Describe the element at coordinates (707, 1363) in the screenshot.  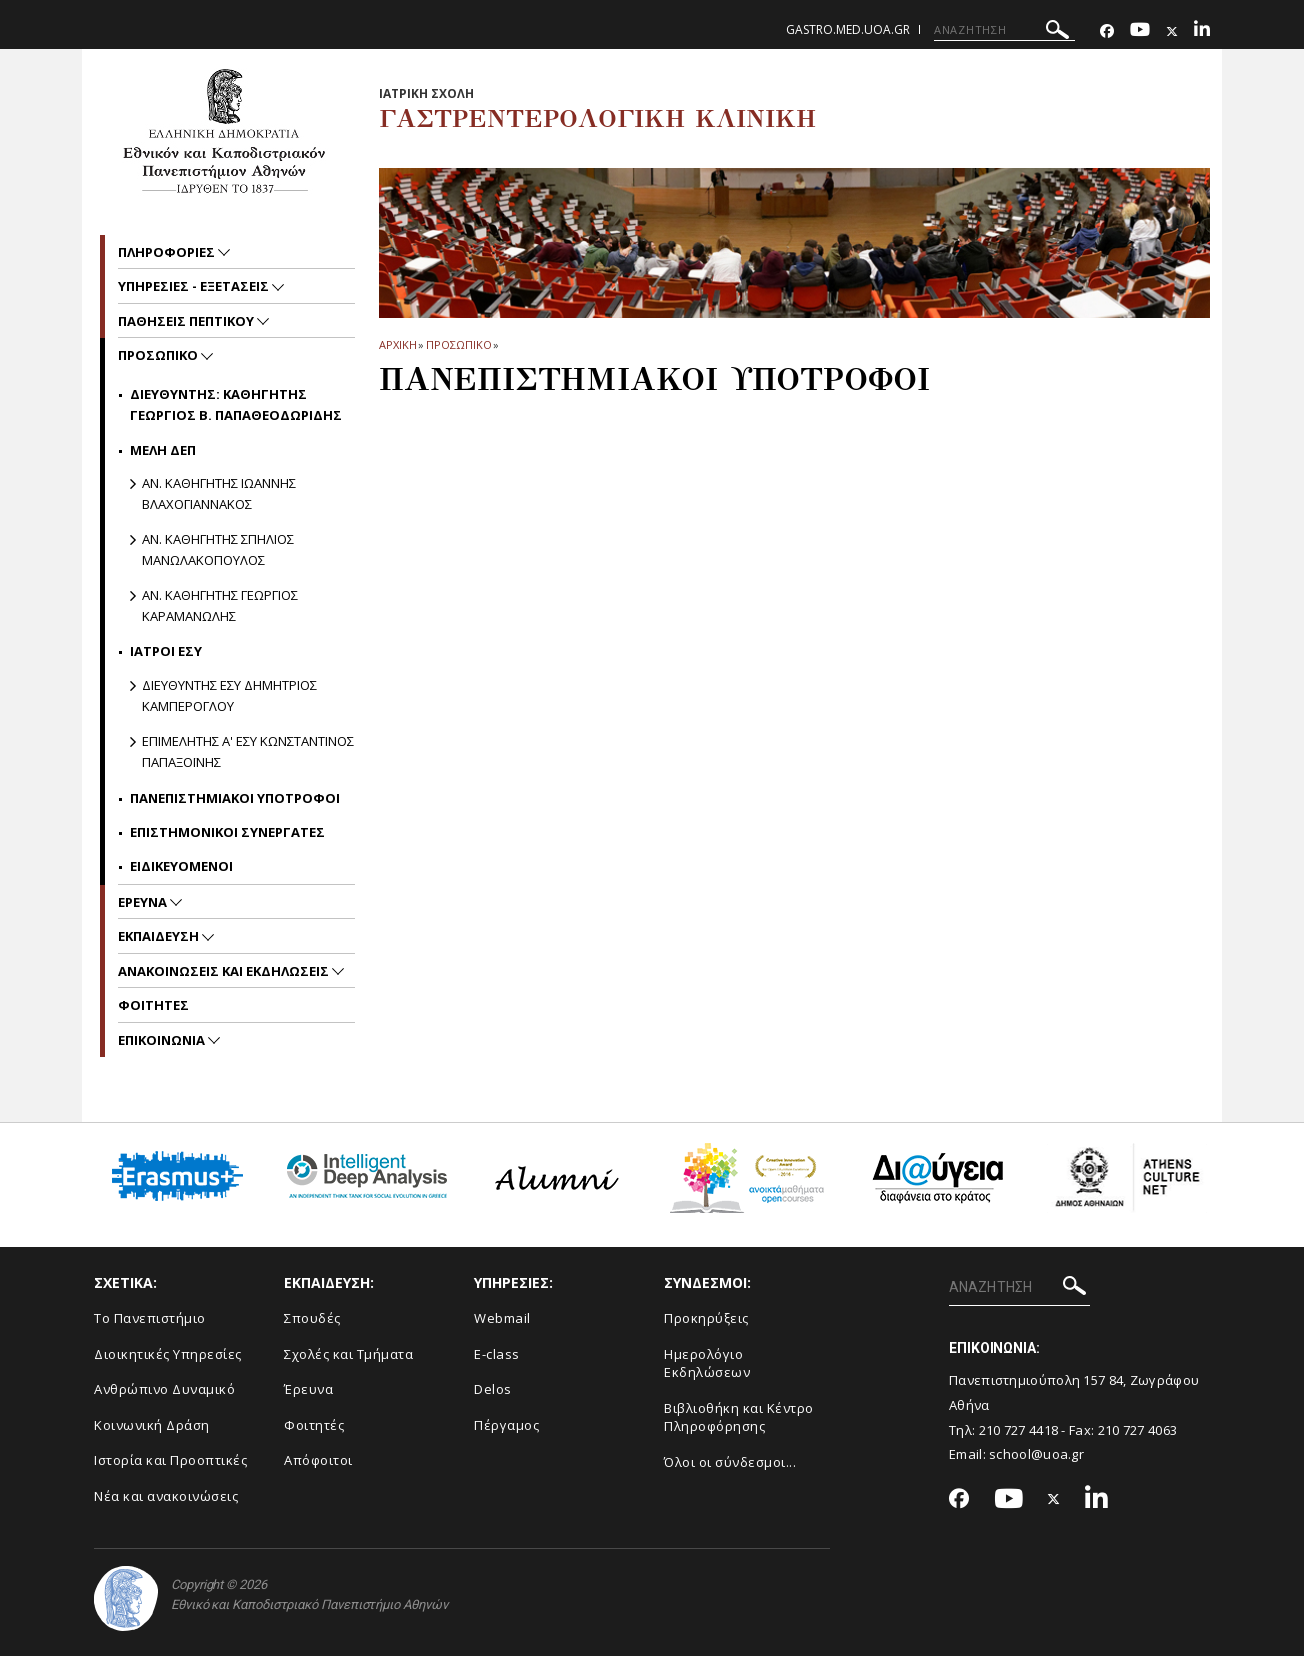
I see `Ημερολόγιο Εκδηλώσεων` at that location.